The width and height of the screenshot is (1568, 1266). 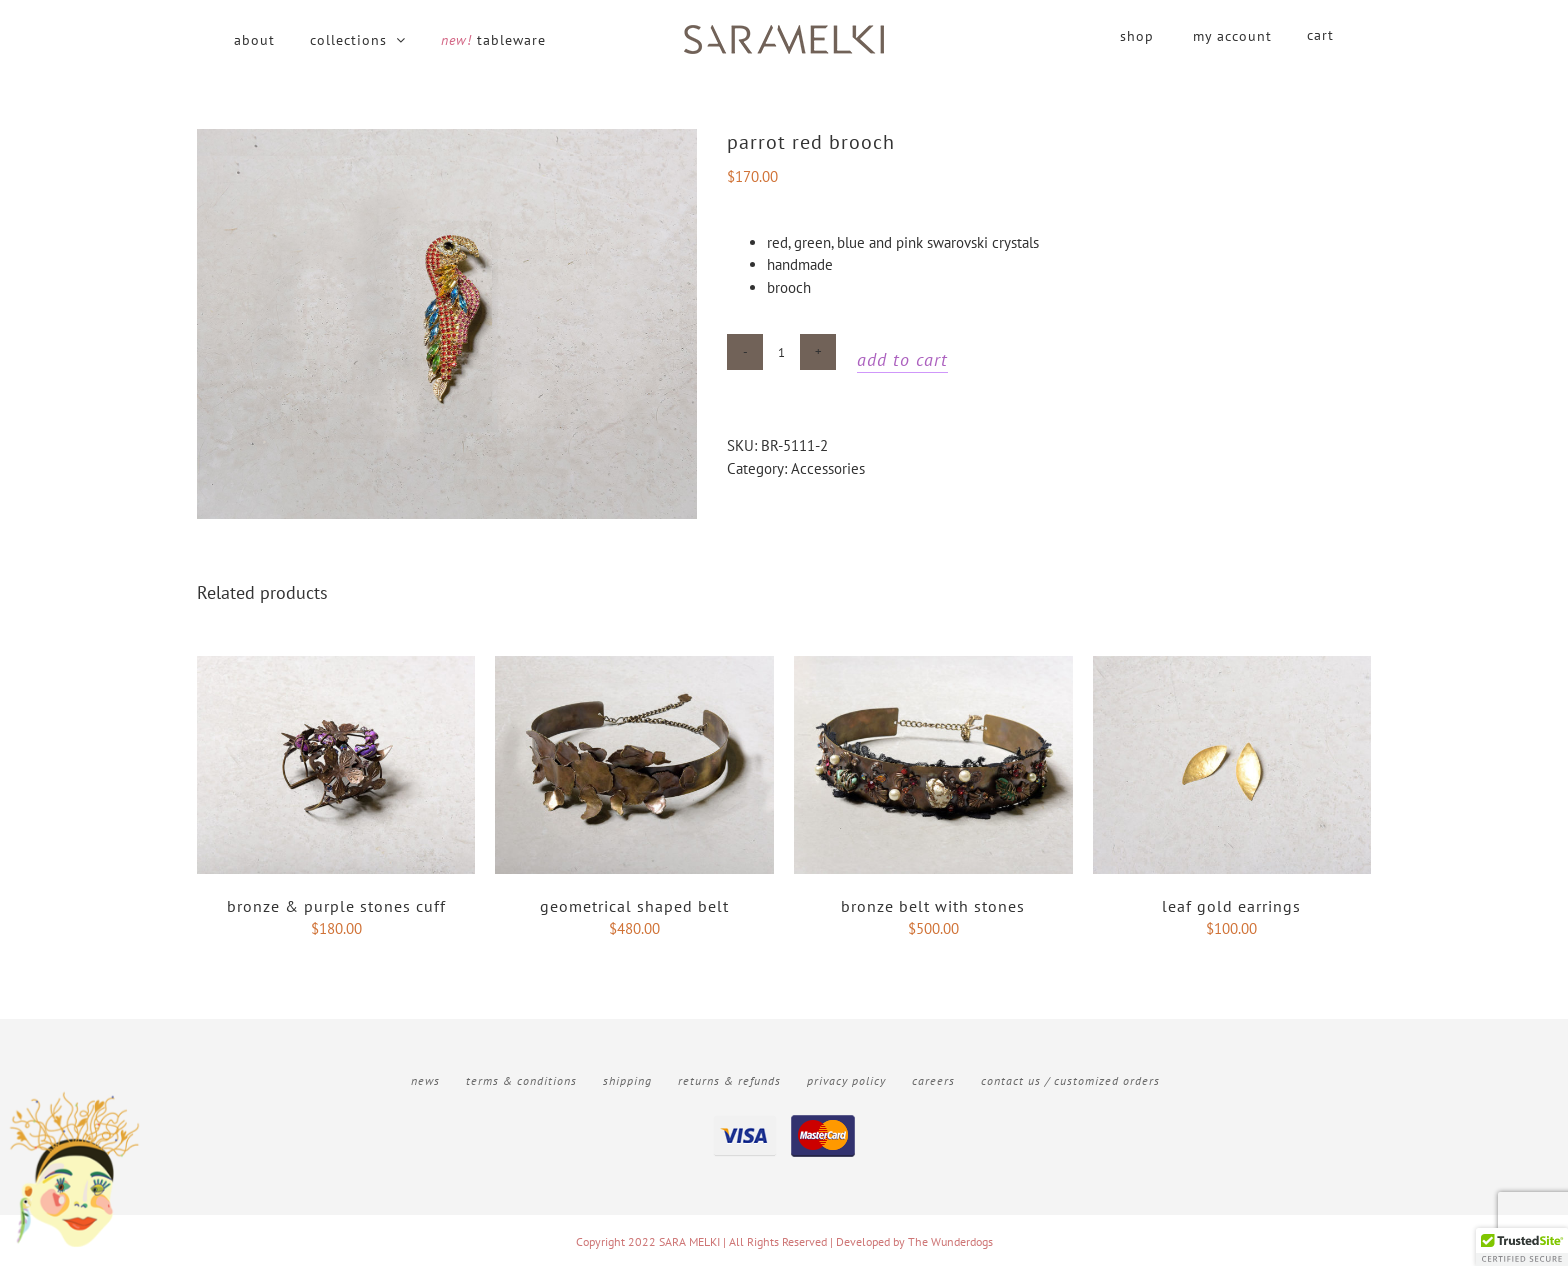 I want to click on [Bronze & purple stones cuff], so click(x=336, y=666).